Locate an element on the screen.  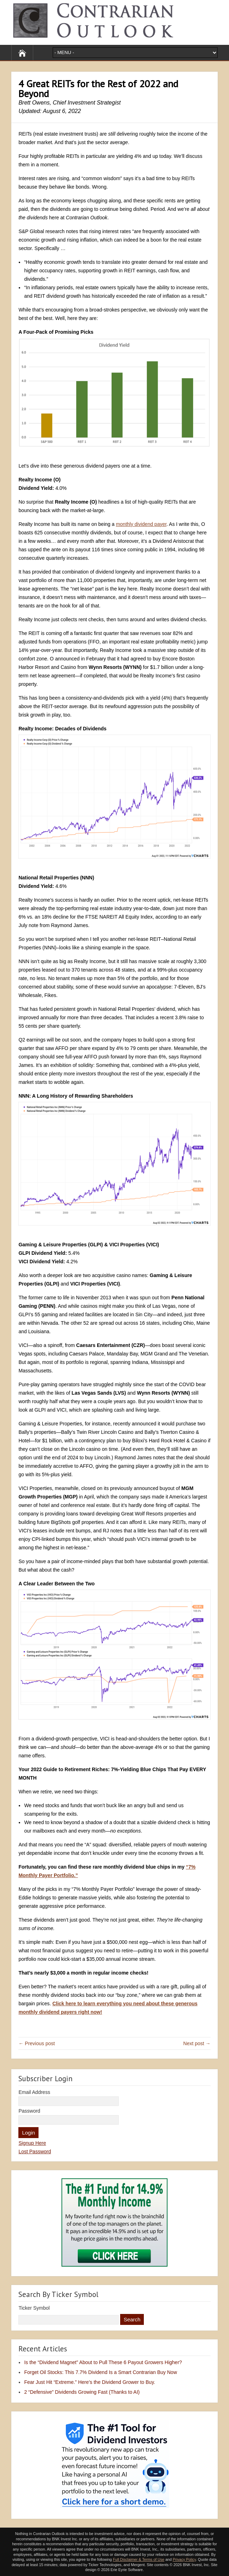
Full Disclaimer & Terms of Use is located at coordinates (138, 2559).